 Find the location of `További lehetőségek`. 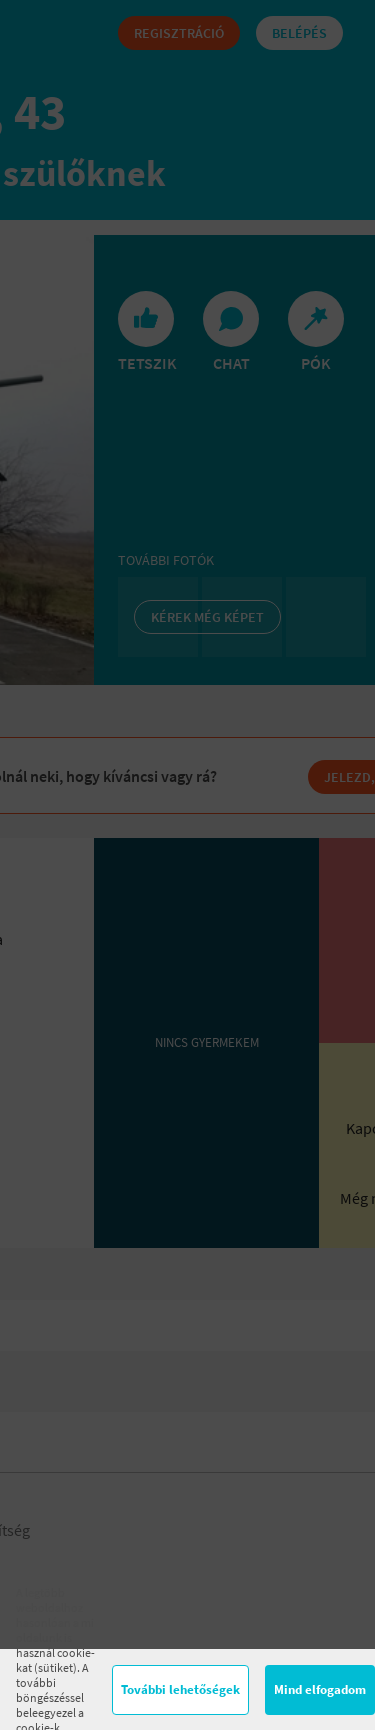

További lehetőségek is located at coordinates (180, 1689).